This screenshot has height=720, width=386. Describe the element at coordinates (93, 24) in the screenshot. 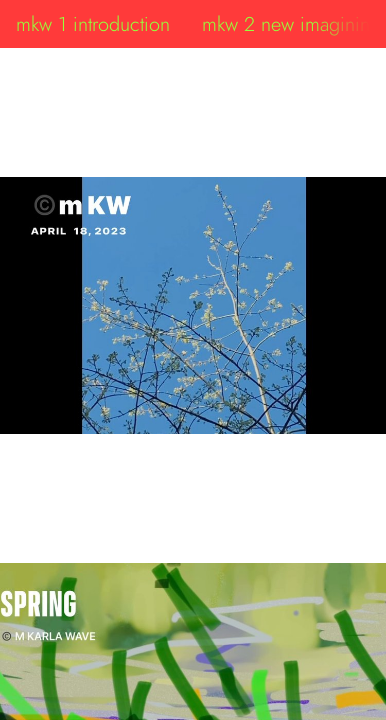

I see `mkw 1 introduction` at that location.